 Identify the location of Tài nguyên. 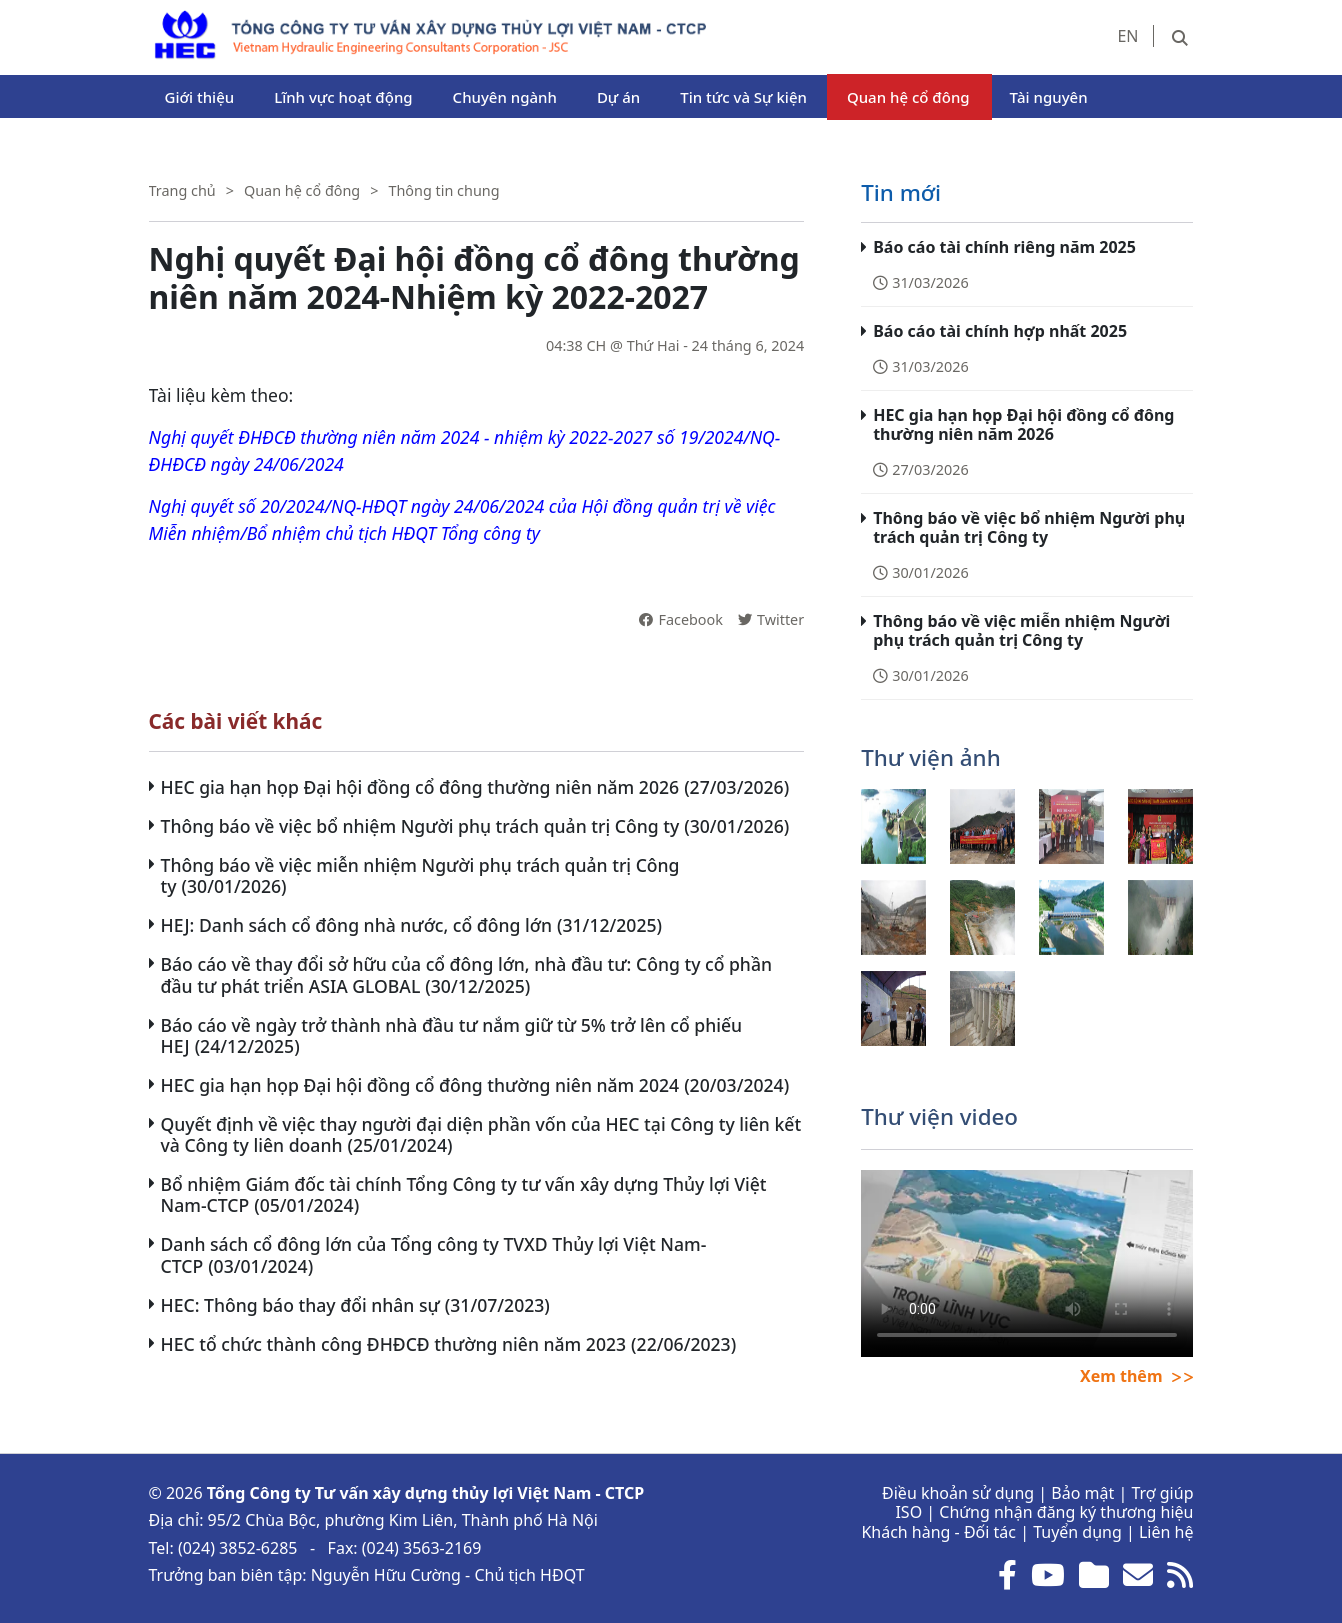
(1049, 97).